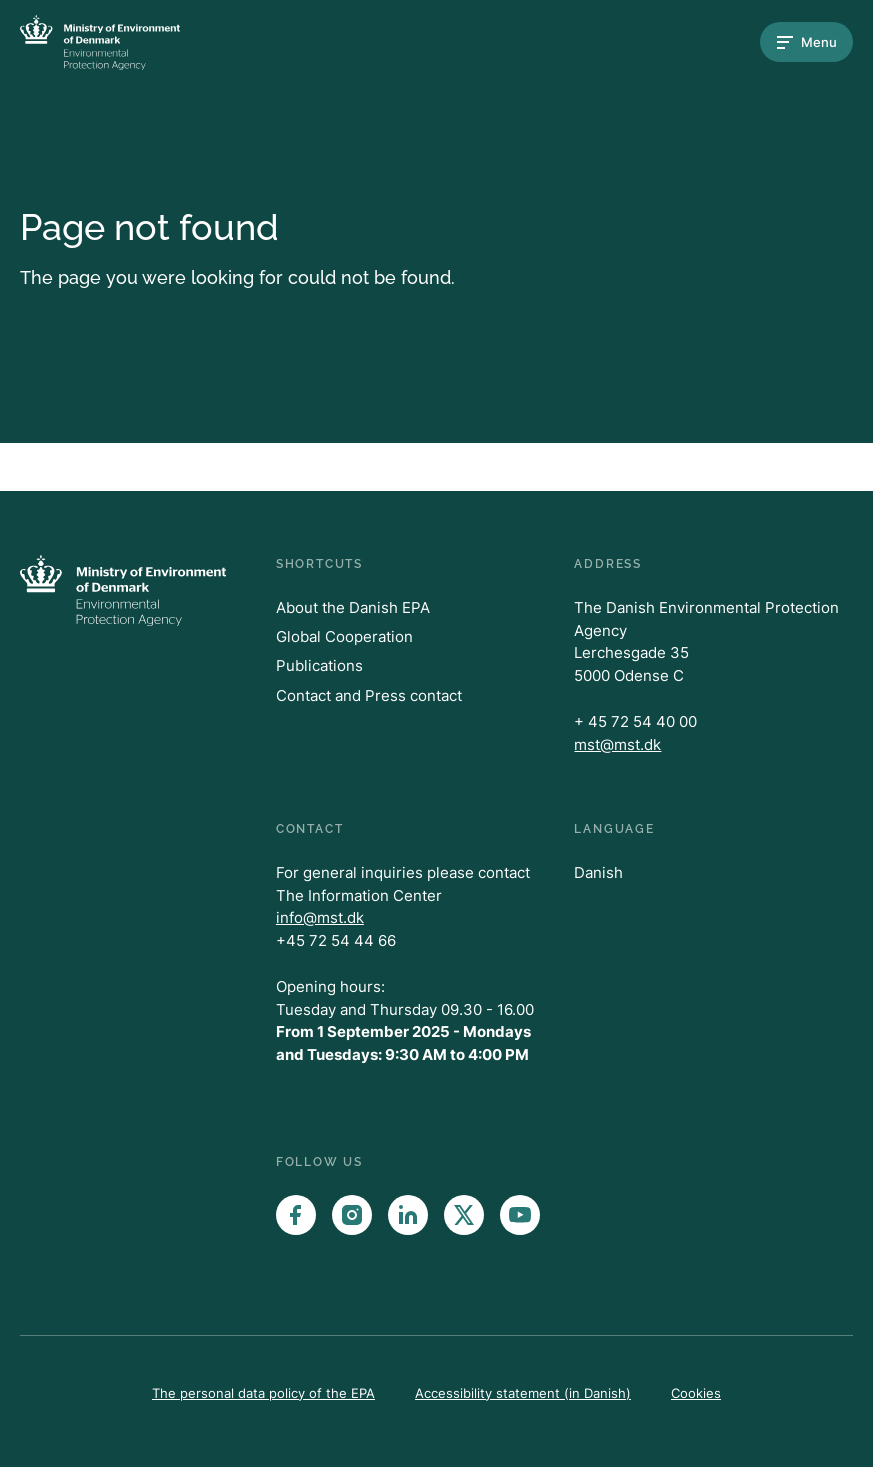 This screenshot has width=873, height=1467. What do you see at coordinates (696, 1393) in the screenshot?
I see `Cookies` at bounding box center [696, 1393].